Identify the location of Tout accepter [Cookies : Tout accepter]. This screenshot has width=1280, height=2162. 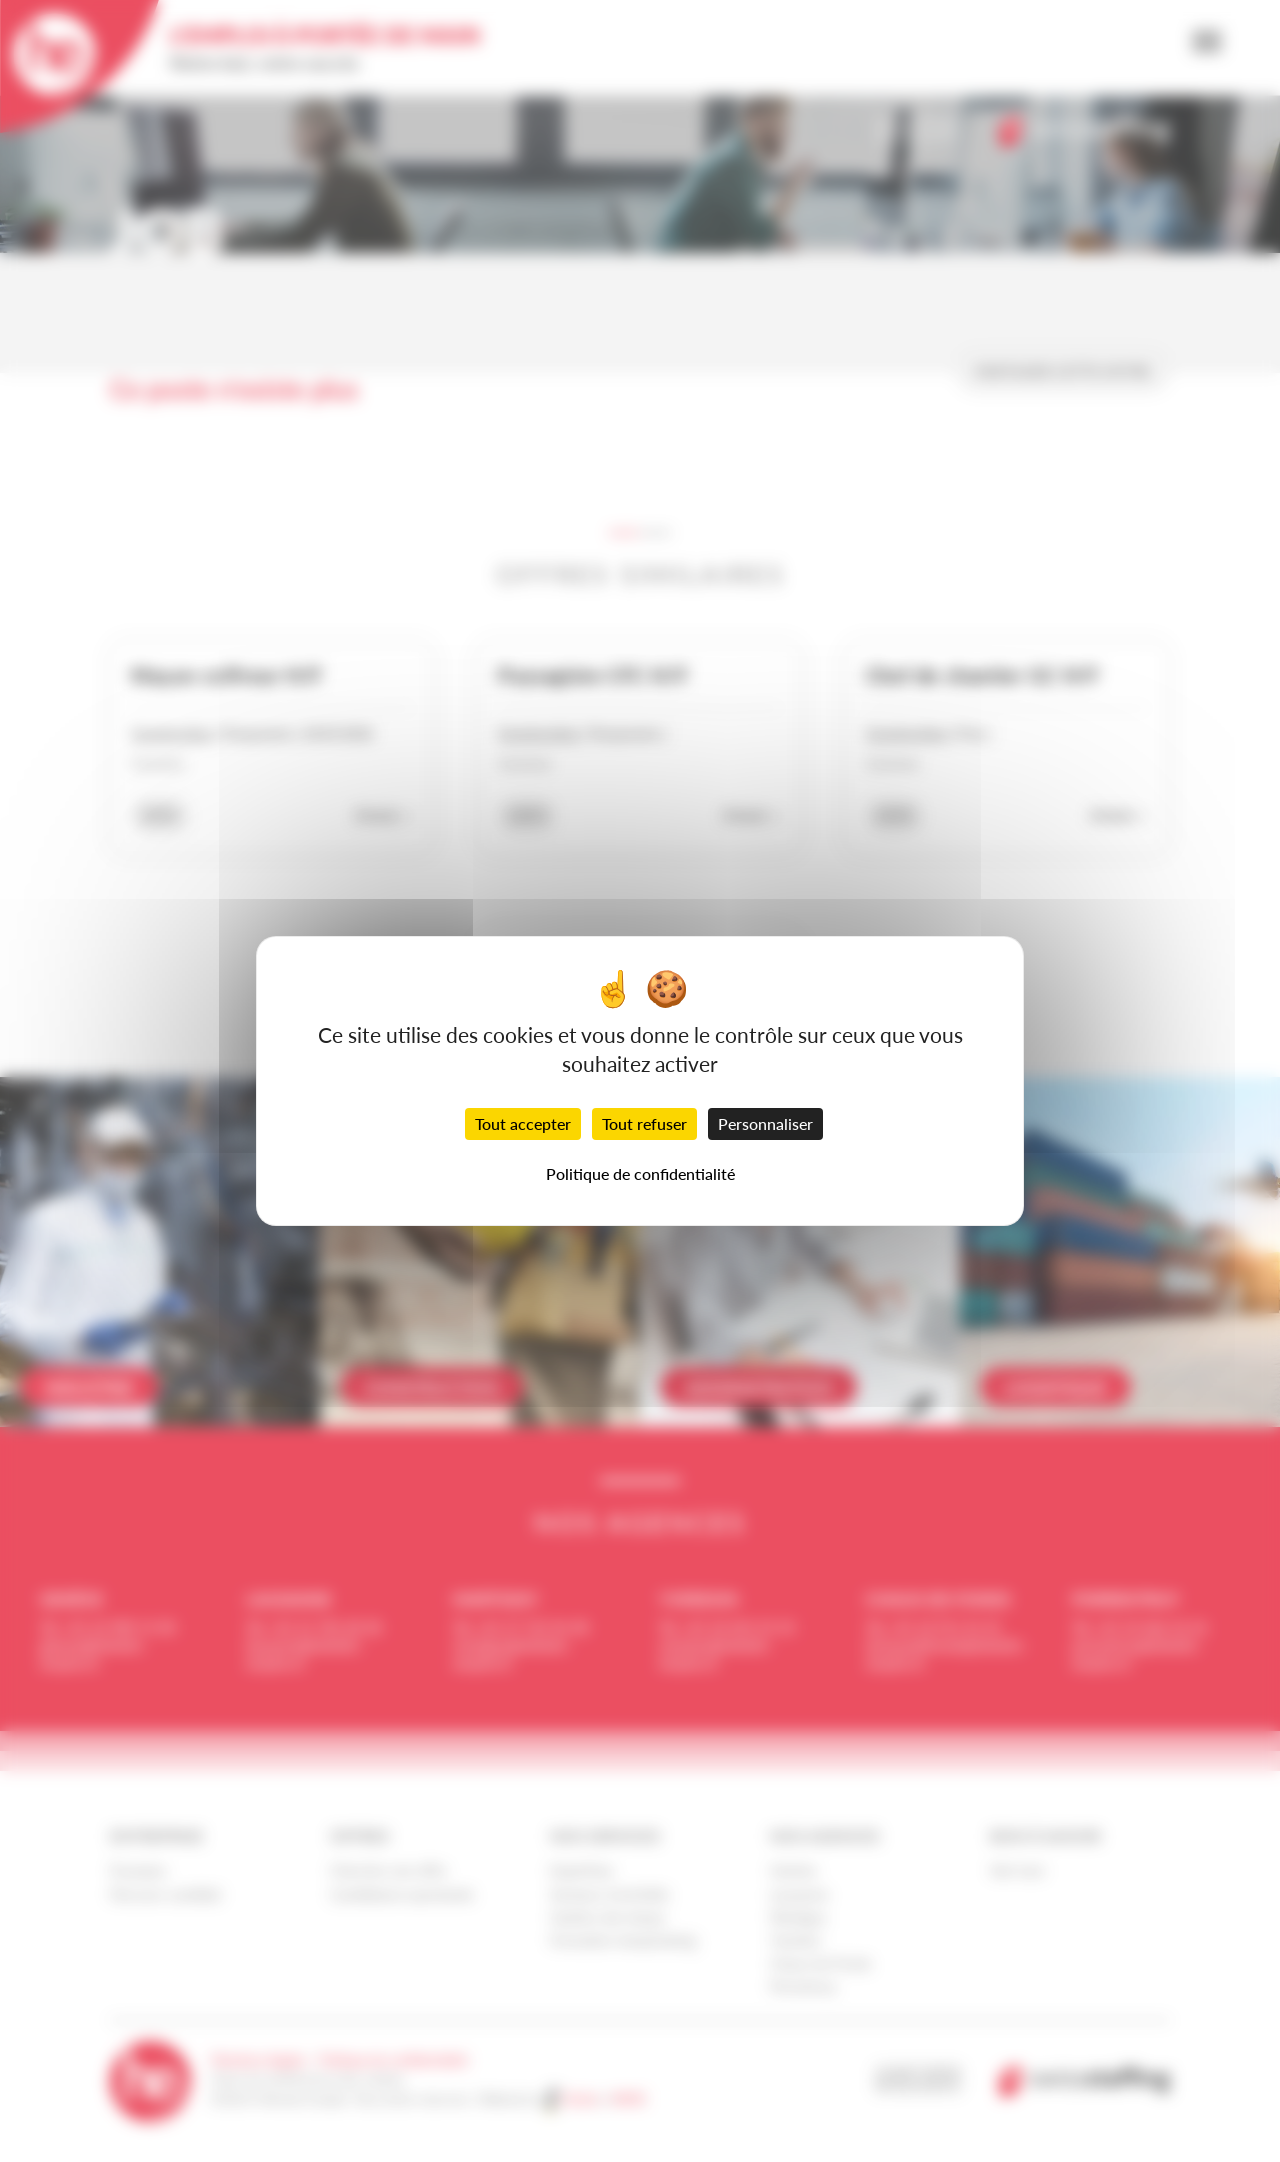
(523, 1123).